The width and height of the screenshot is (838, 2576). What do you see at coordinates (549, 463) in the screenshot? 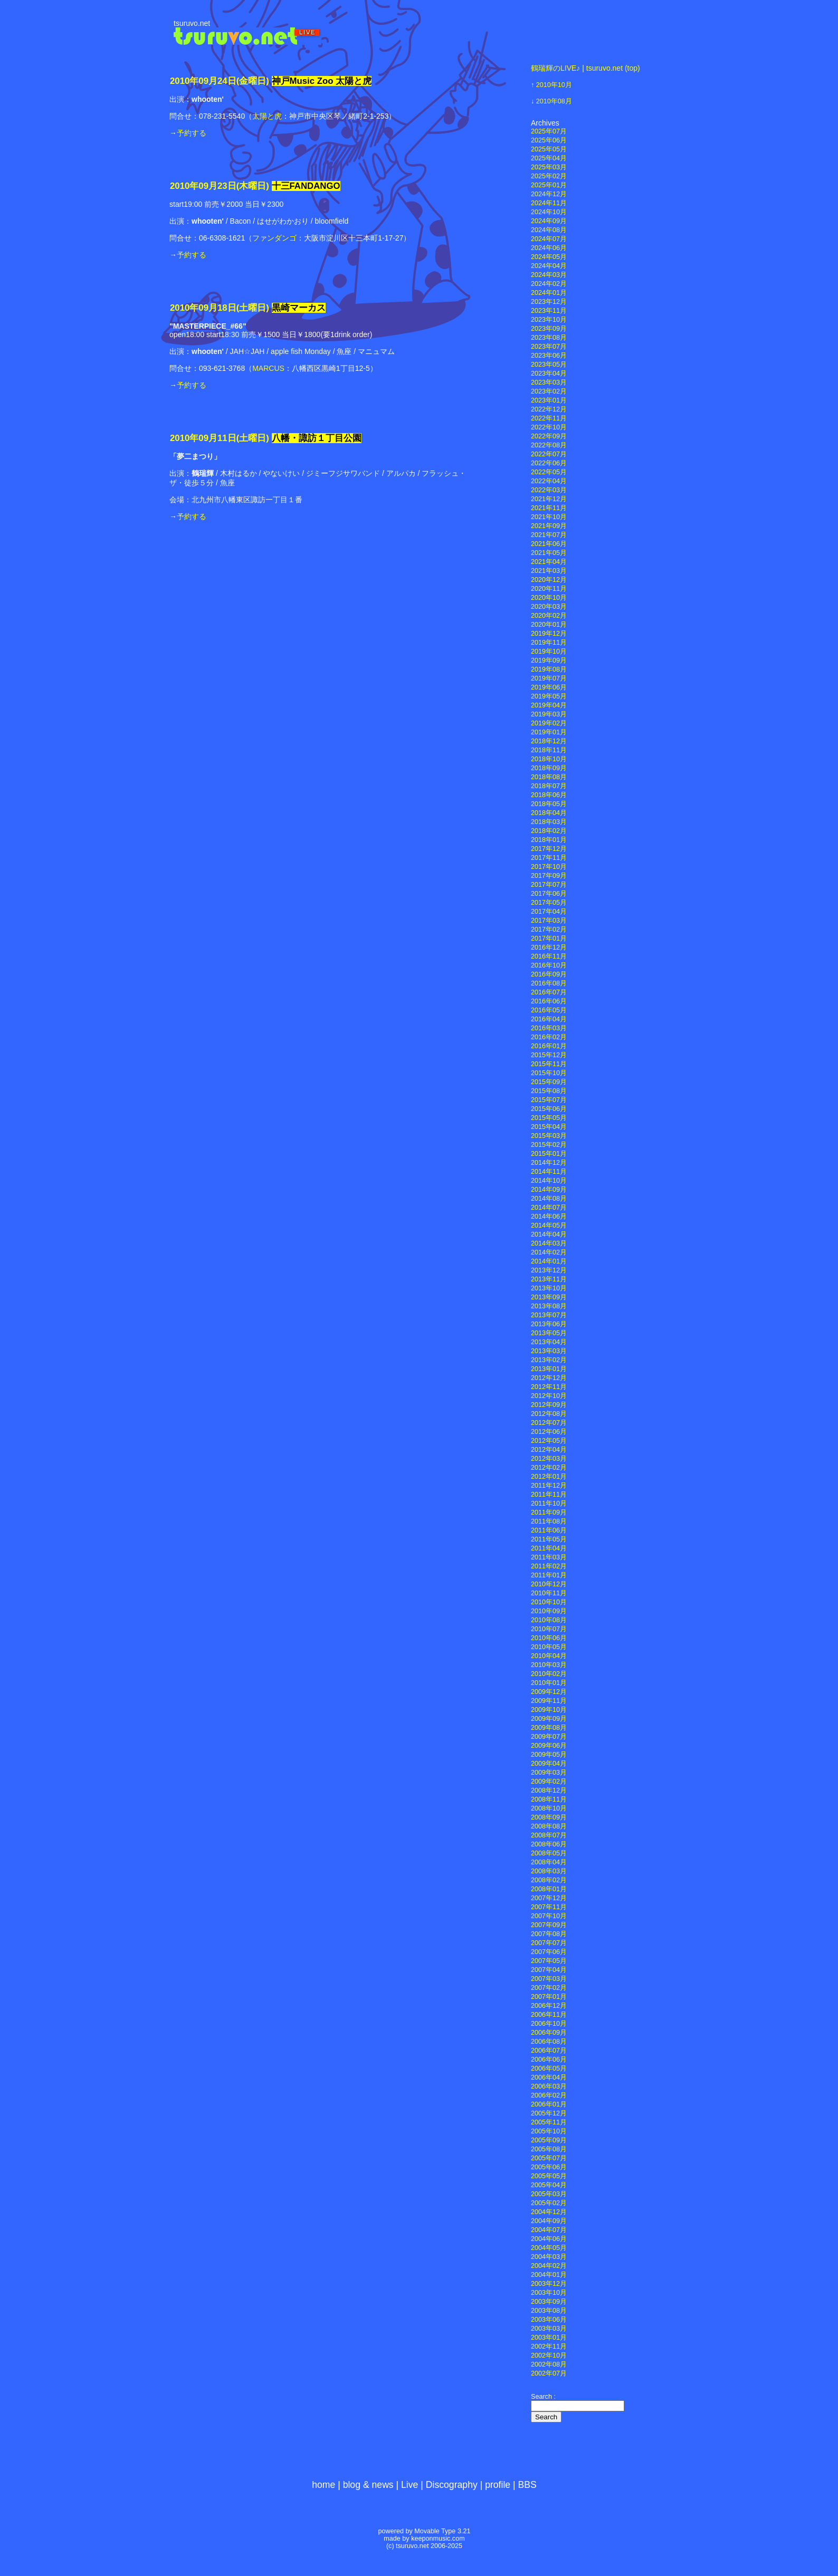
I see `2022年06月` at bounding box center [549, 463].